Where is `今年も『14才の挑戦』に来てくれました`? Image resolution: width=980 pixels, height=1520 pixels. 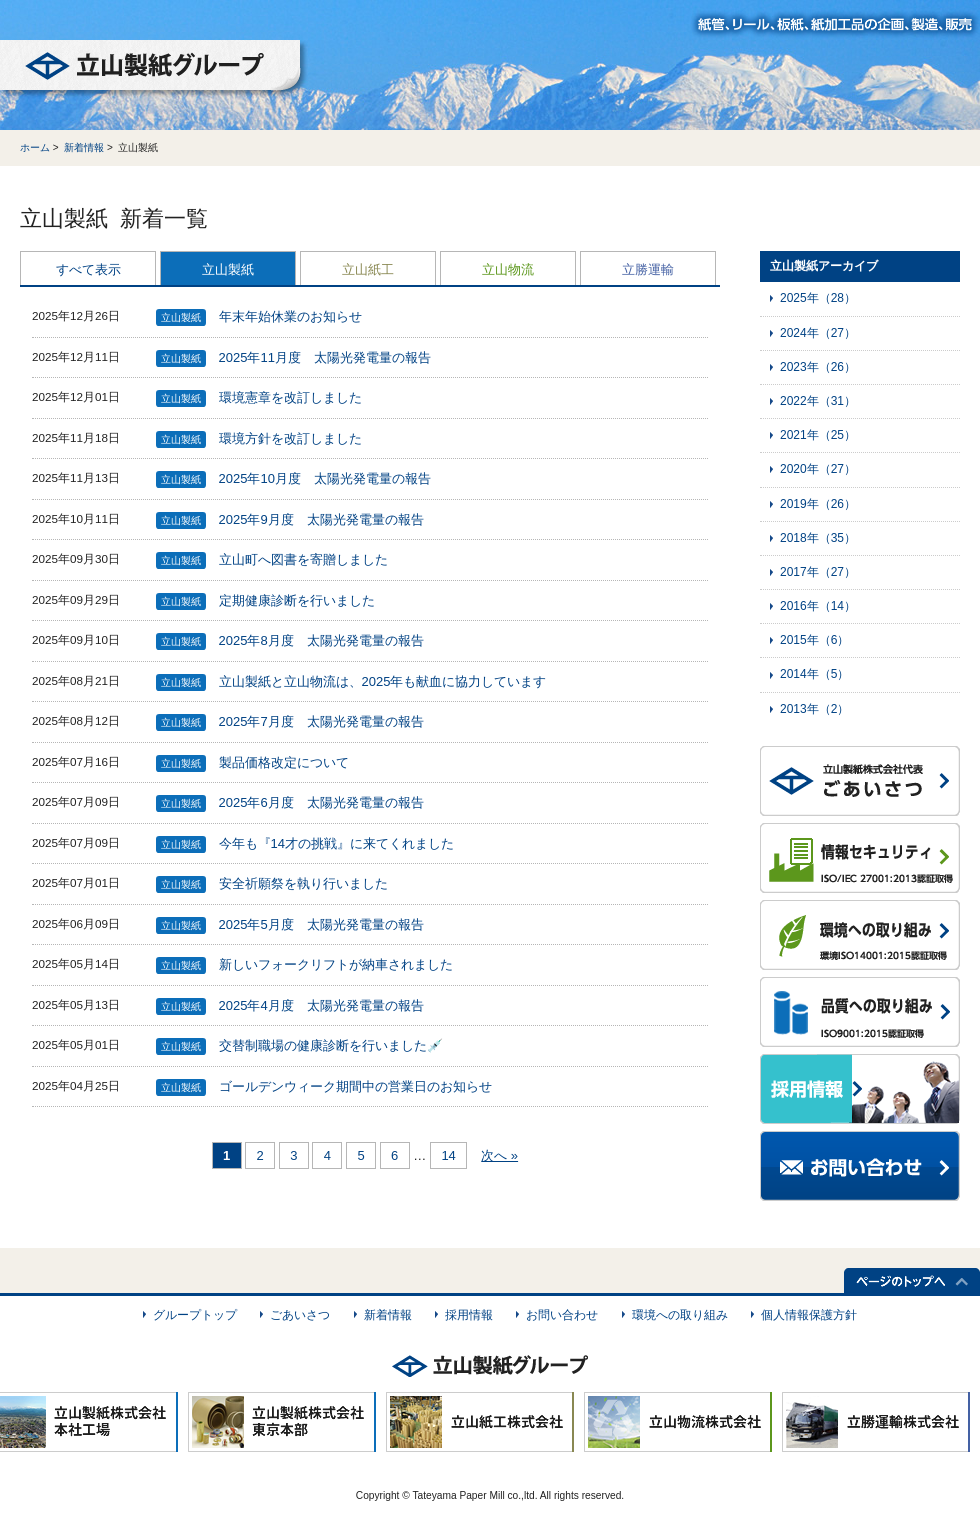
今年も『14才の挑戦』に来てくれました is located at coordinates (336, 843).